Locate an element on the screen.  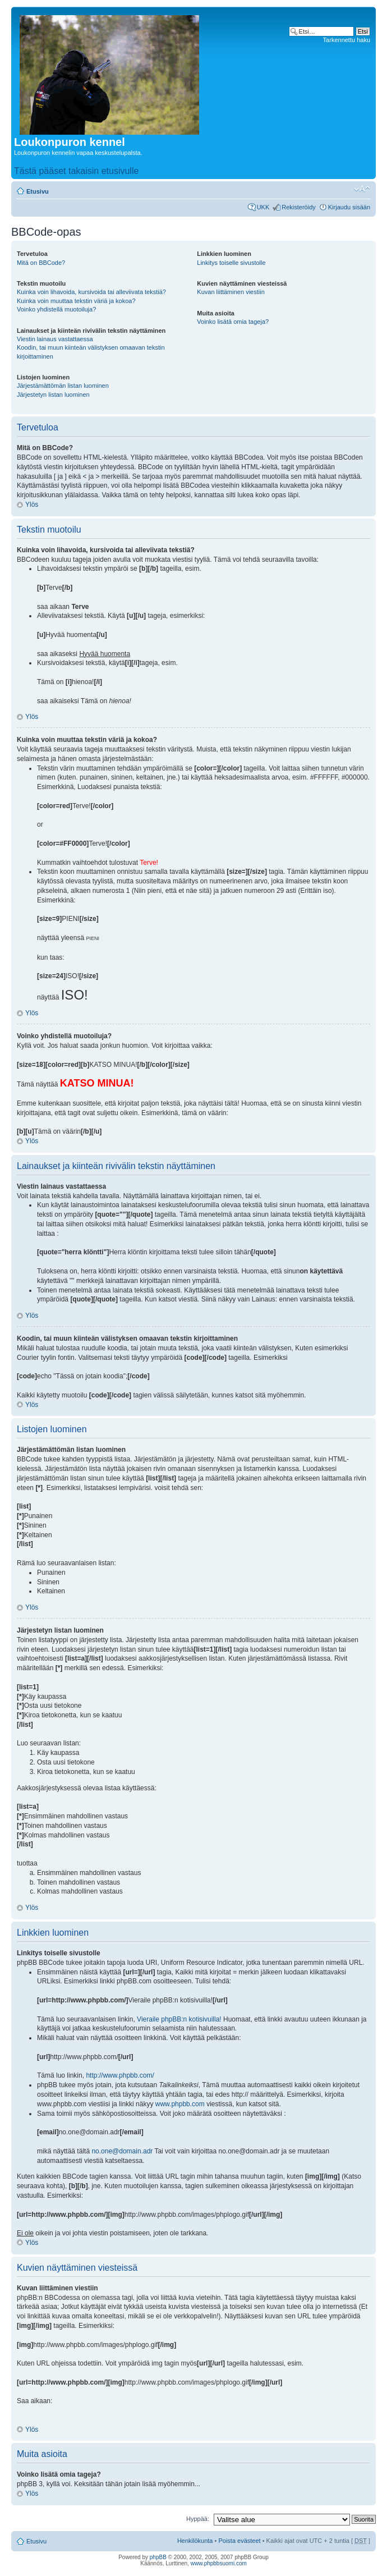
Kuinka voin muuttaa tekstin väriä ja kokoa? is located at coordinates (76, 300).